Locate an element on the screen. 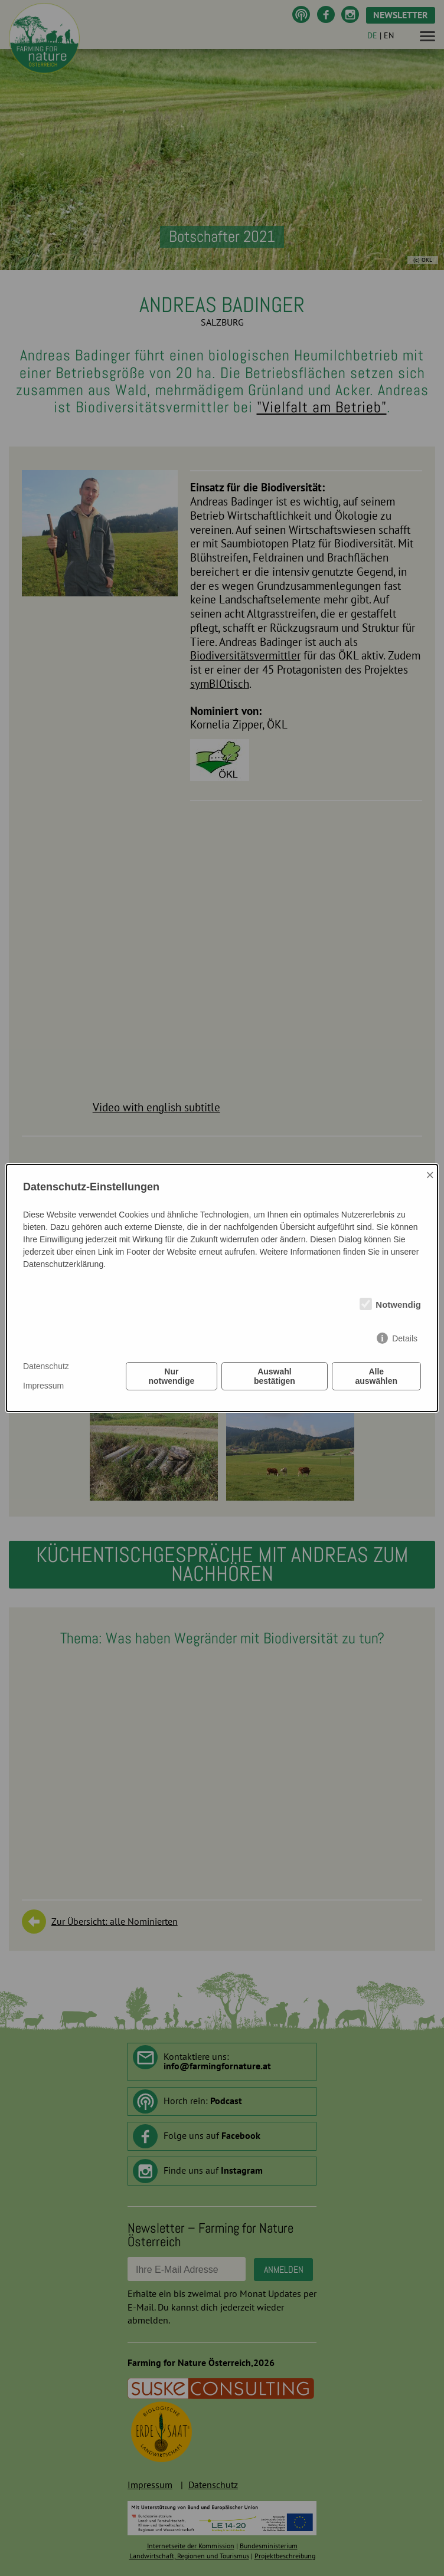 Image resolution: width=444 pixels, height=2576 pixels. Datenschutz is located at coordinates (46, 1366).